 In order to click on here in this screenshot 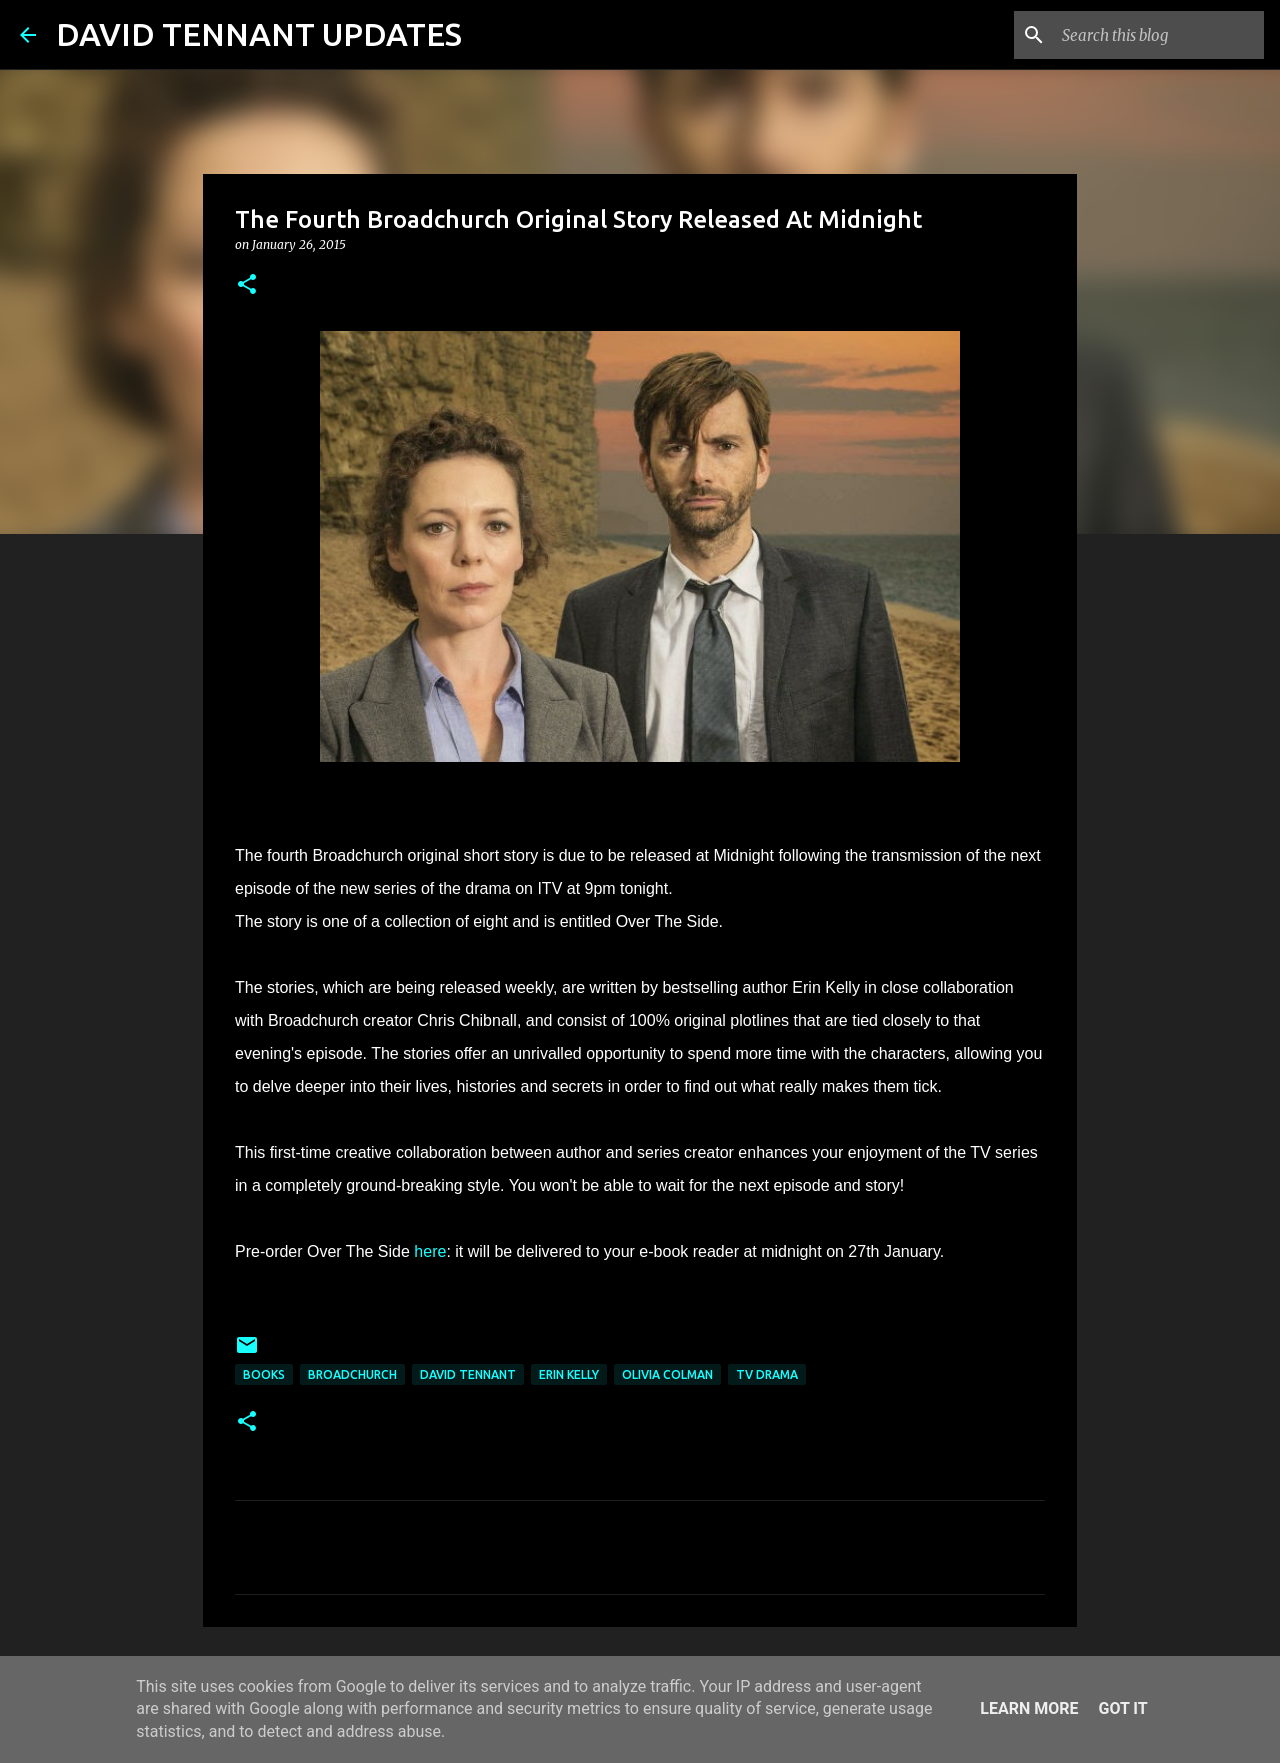, I will do `click(430, 1251)`.